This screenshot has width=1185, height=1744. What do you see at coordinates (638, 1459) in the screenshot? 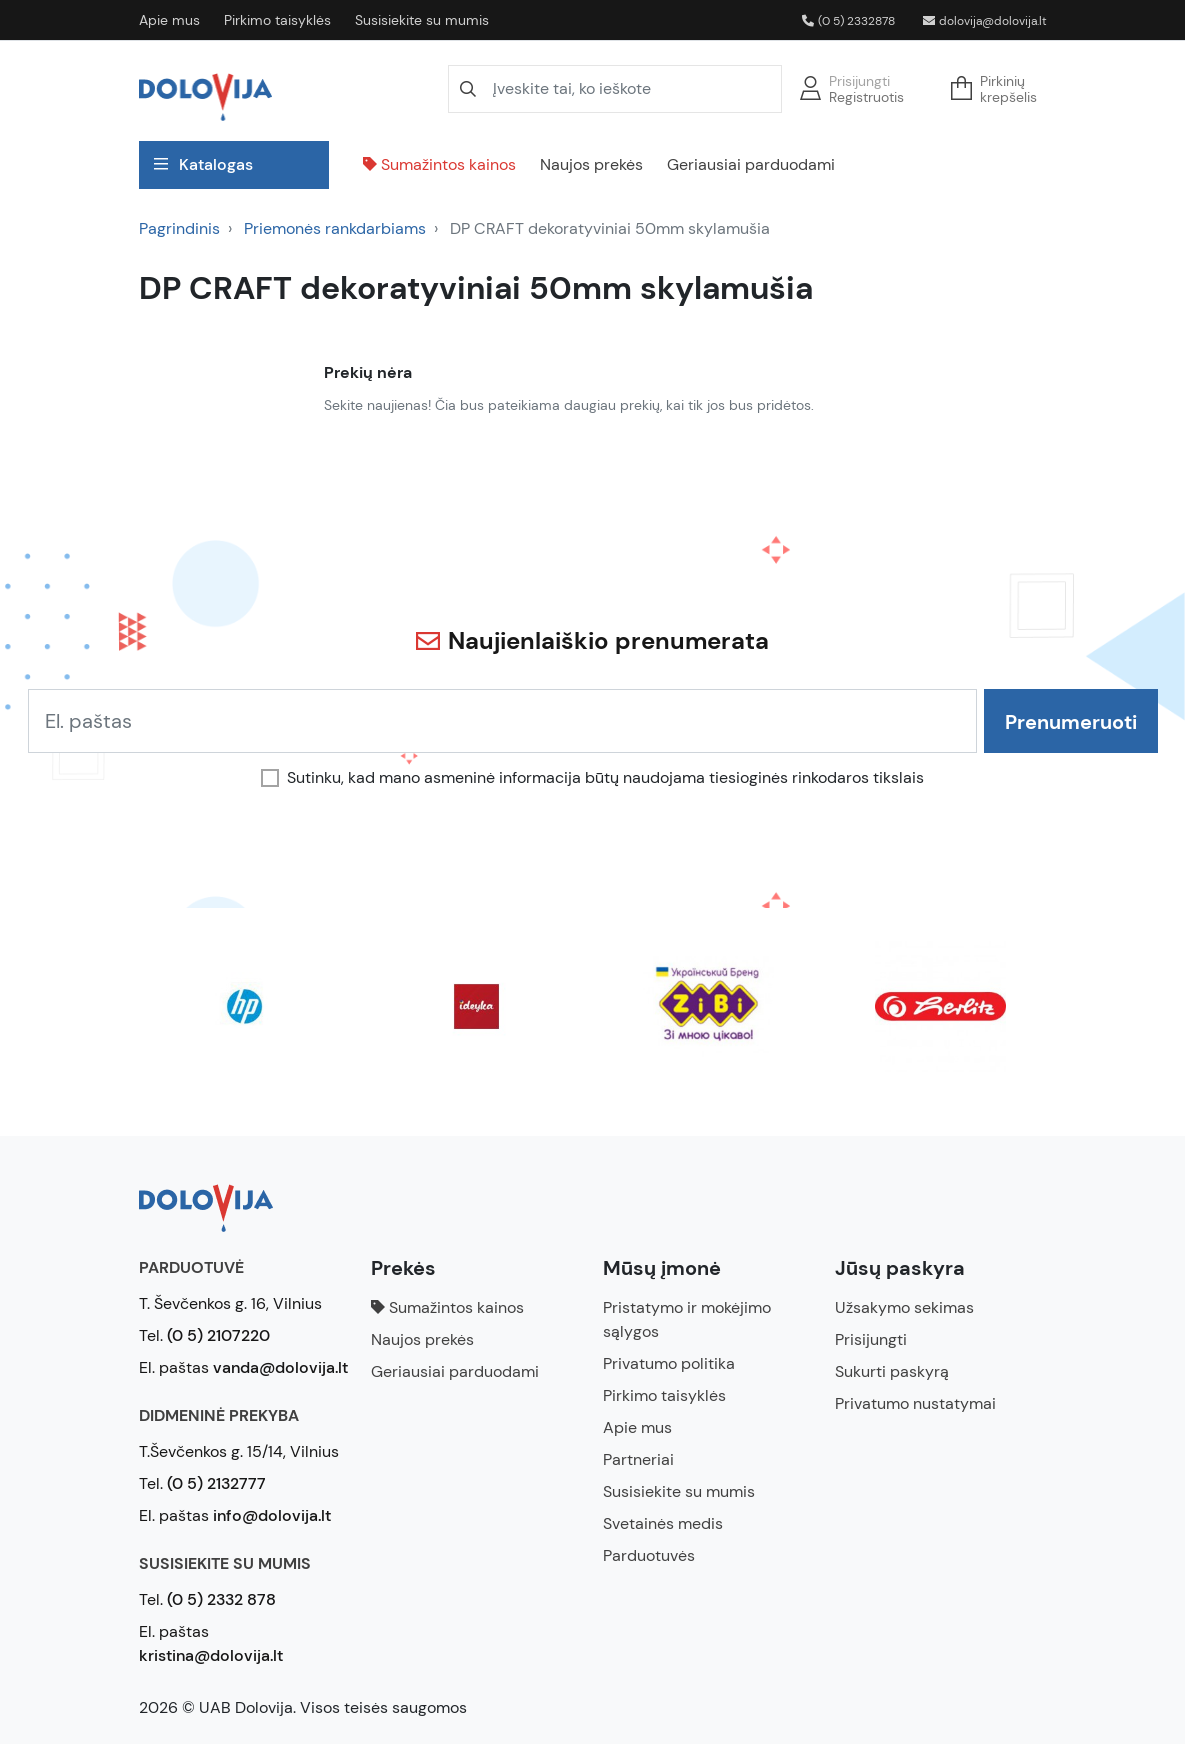
I see `Partneriai` at bounding box center [638, 1459].